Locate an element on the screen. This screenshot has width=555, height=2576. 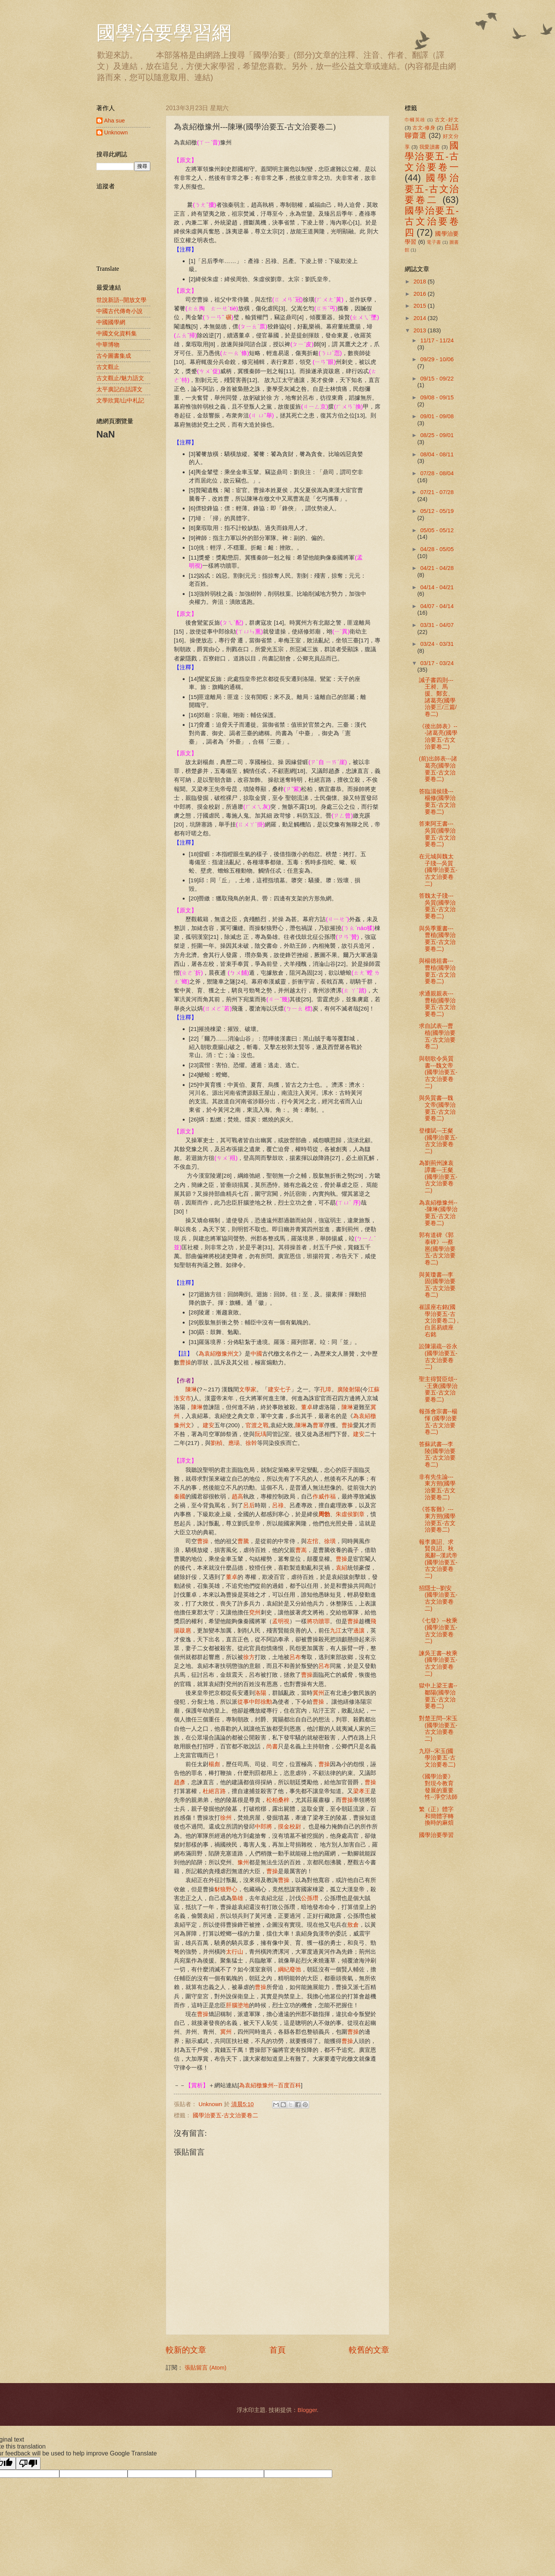
2013 is located at coordinates (421, 330).